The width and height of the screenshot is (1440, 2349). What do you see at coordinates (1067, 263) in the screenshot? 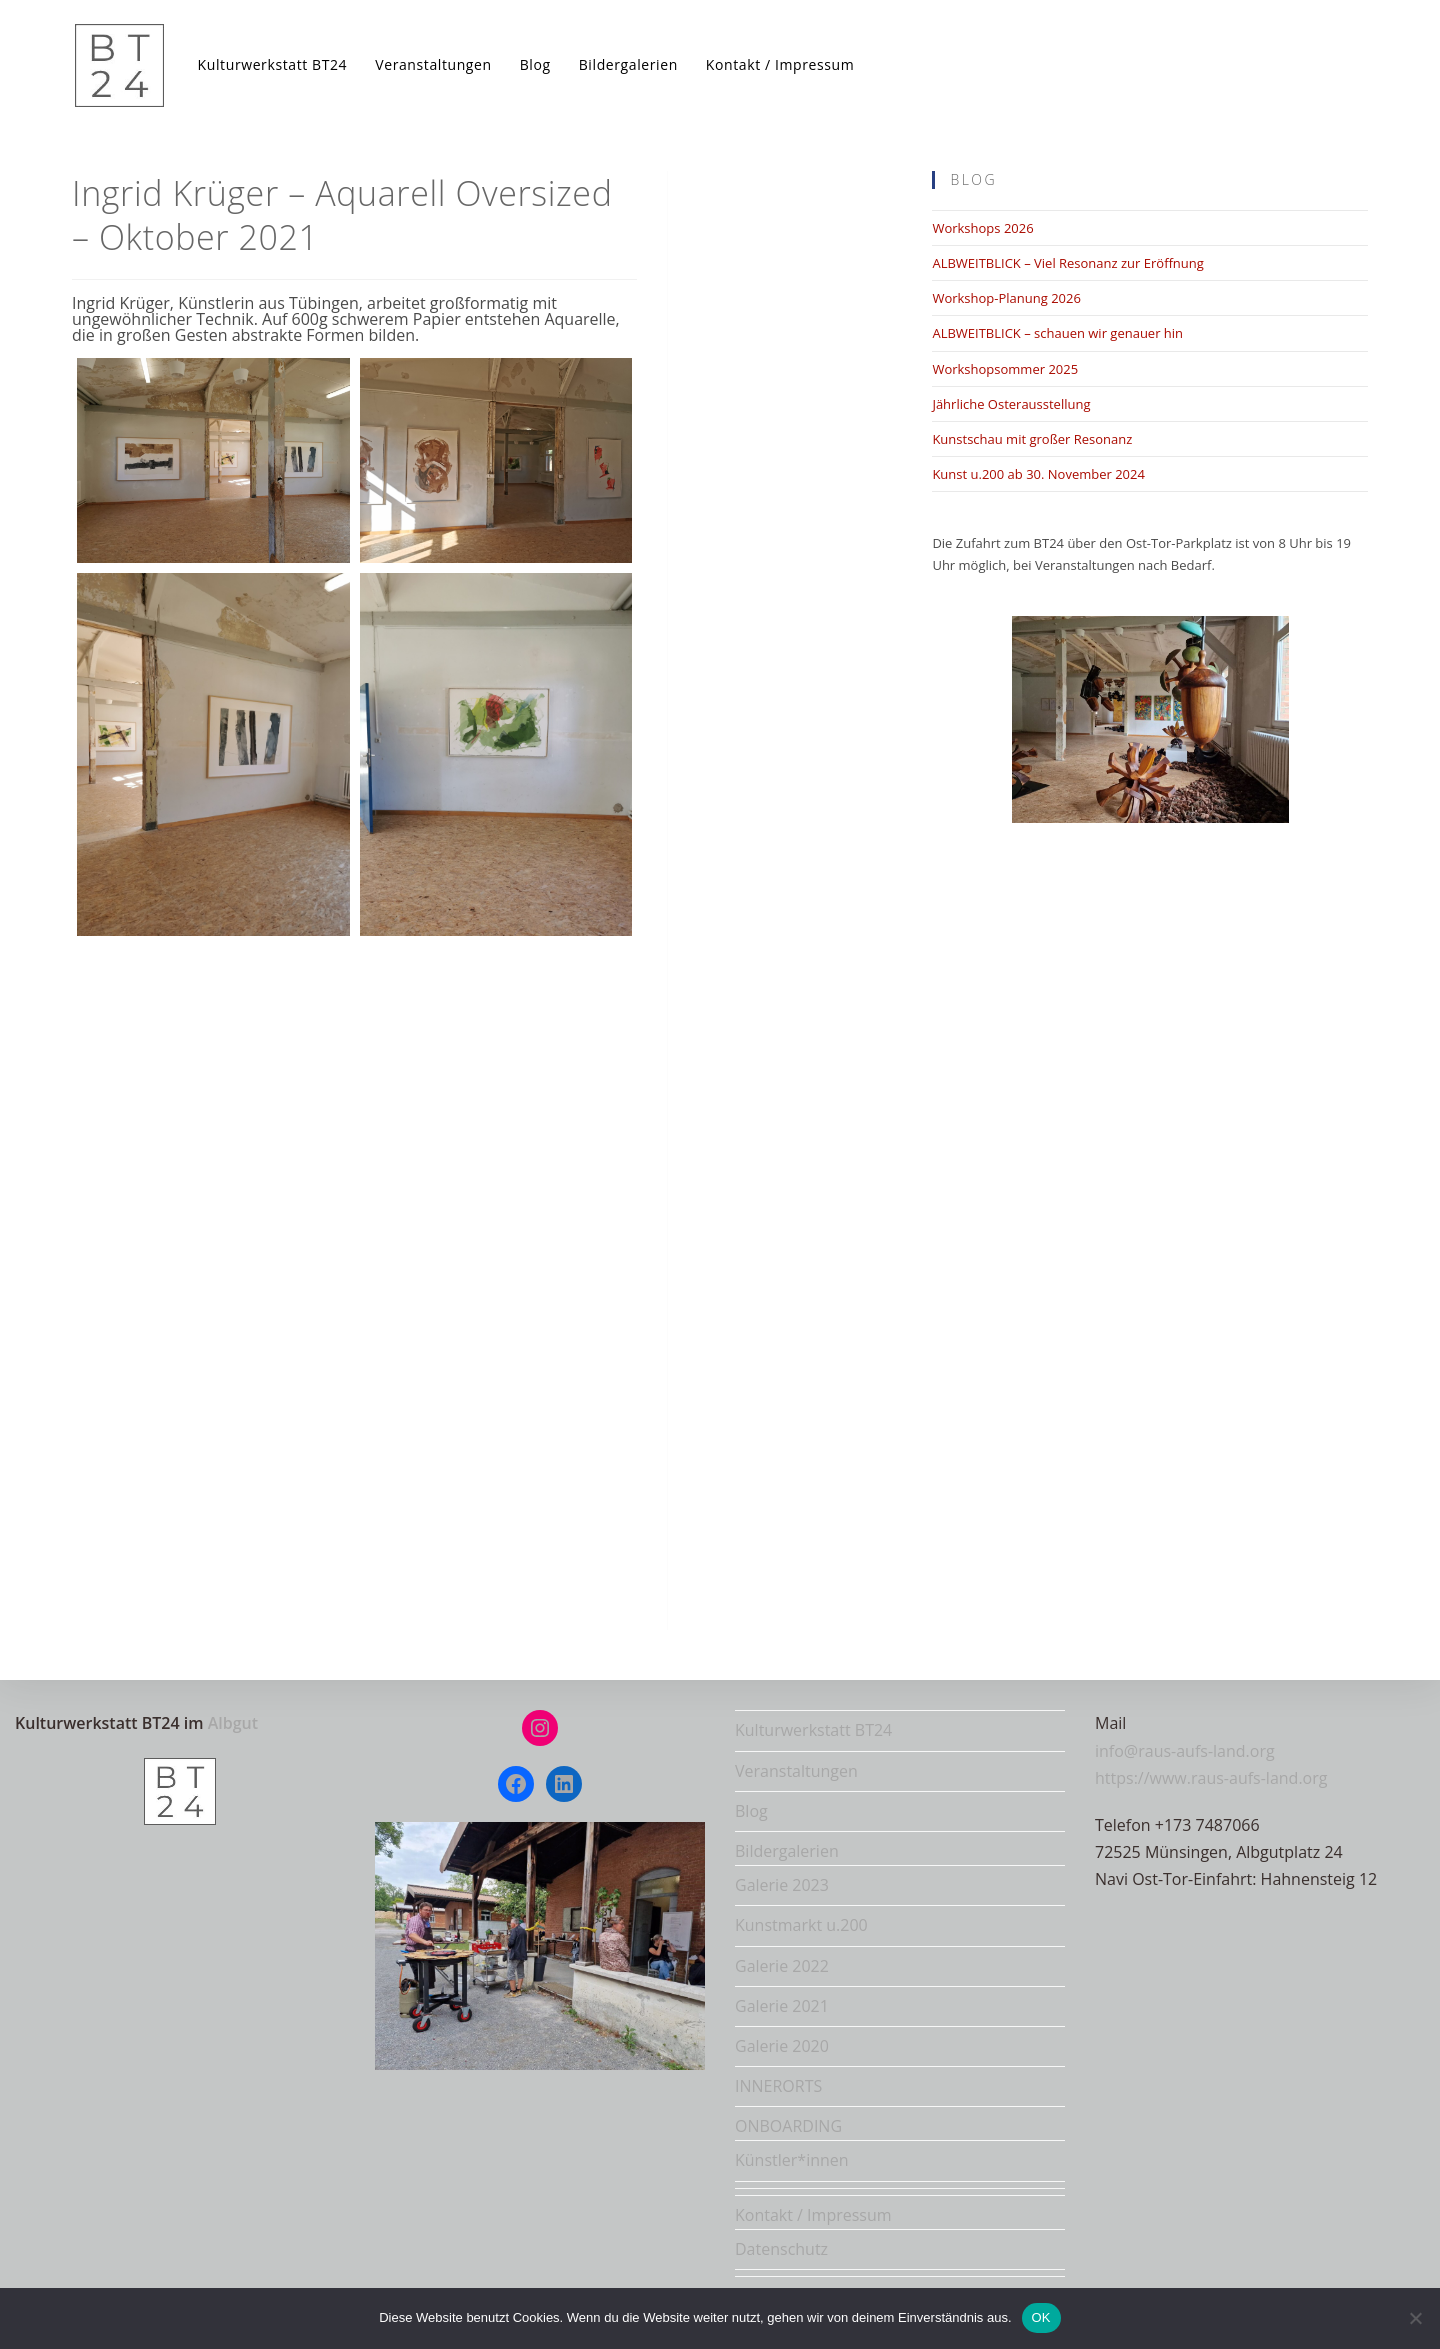
I see `ALBWEITBLICK – Viel Resonanz zur Eröffnung` at bounding box center [1067, 263].